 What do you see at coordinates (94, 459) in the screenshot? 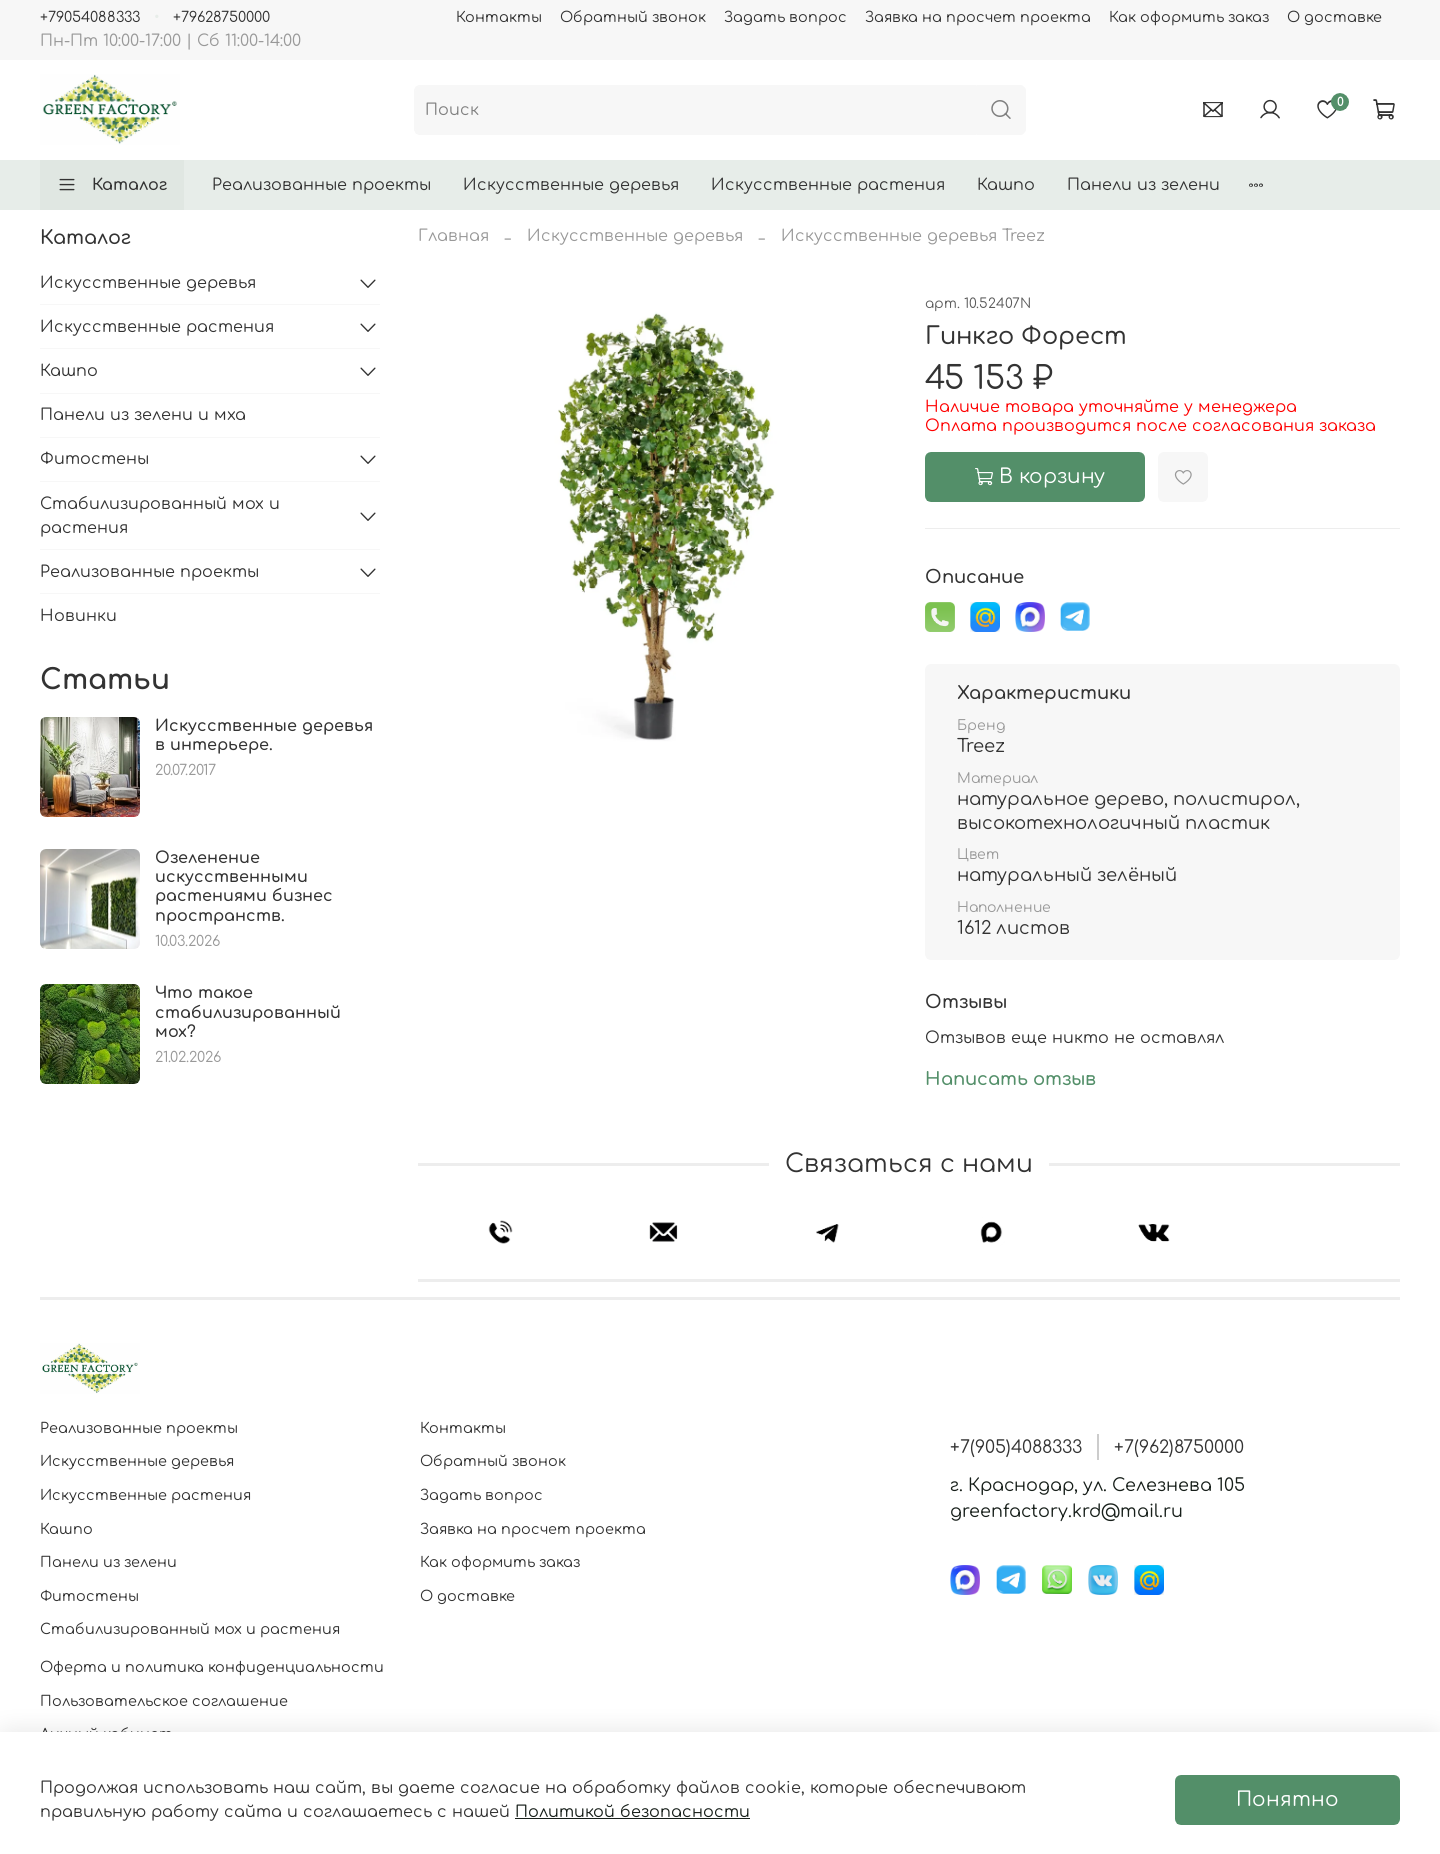
I see `Фитостены` at bounding box center [94, 459].